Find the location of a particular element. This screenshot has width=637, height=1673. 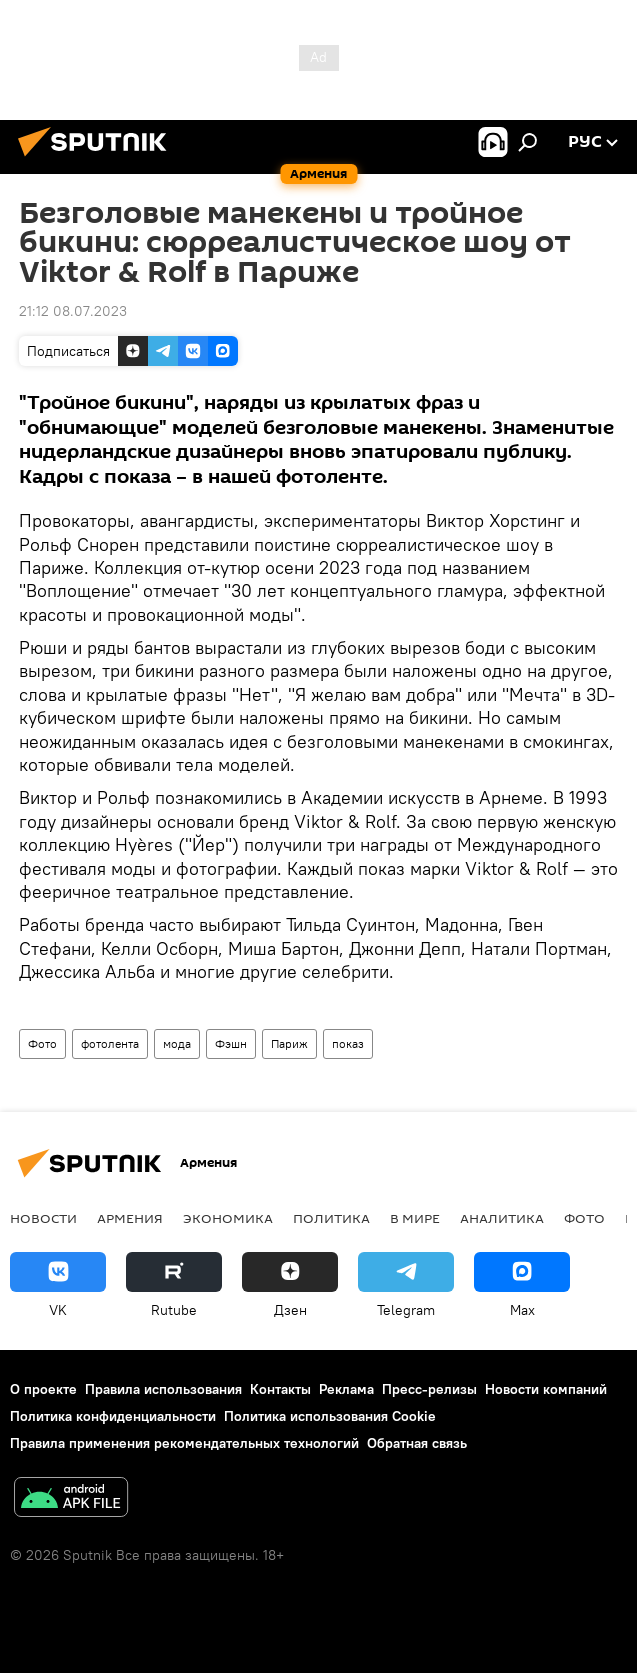

Правила использования is located at coordinates (163, 1389).